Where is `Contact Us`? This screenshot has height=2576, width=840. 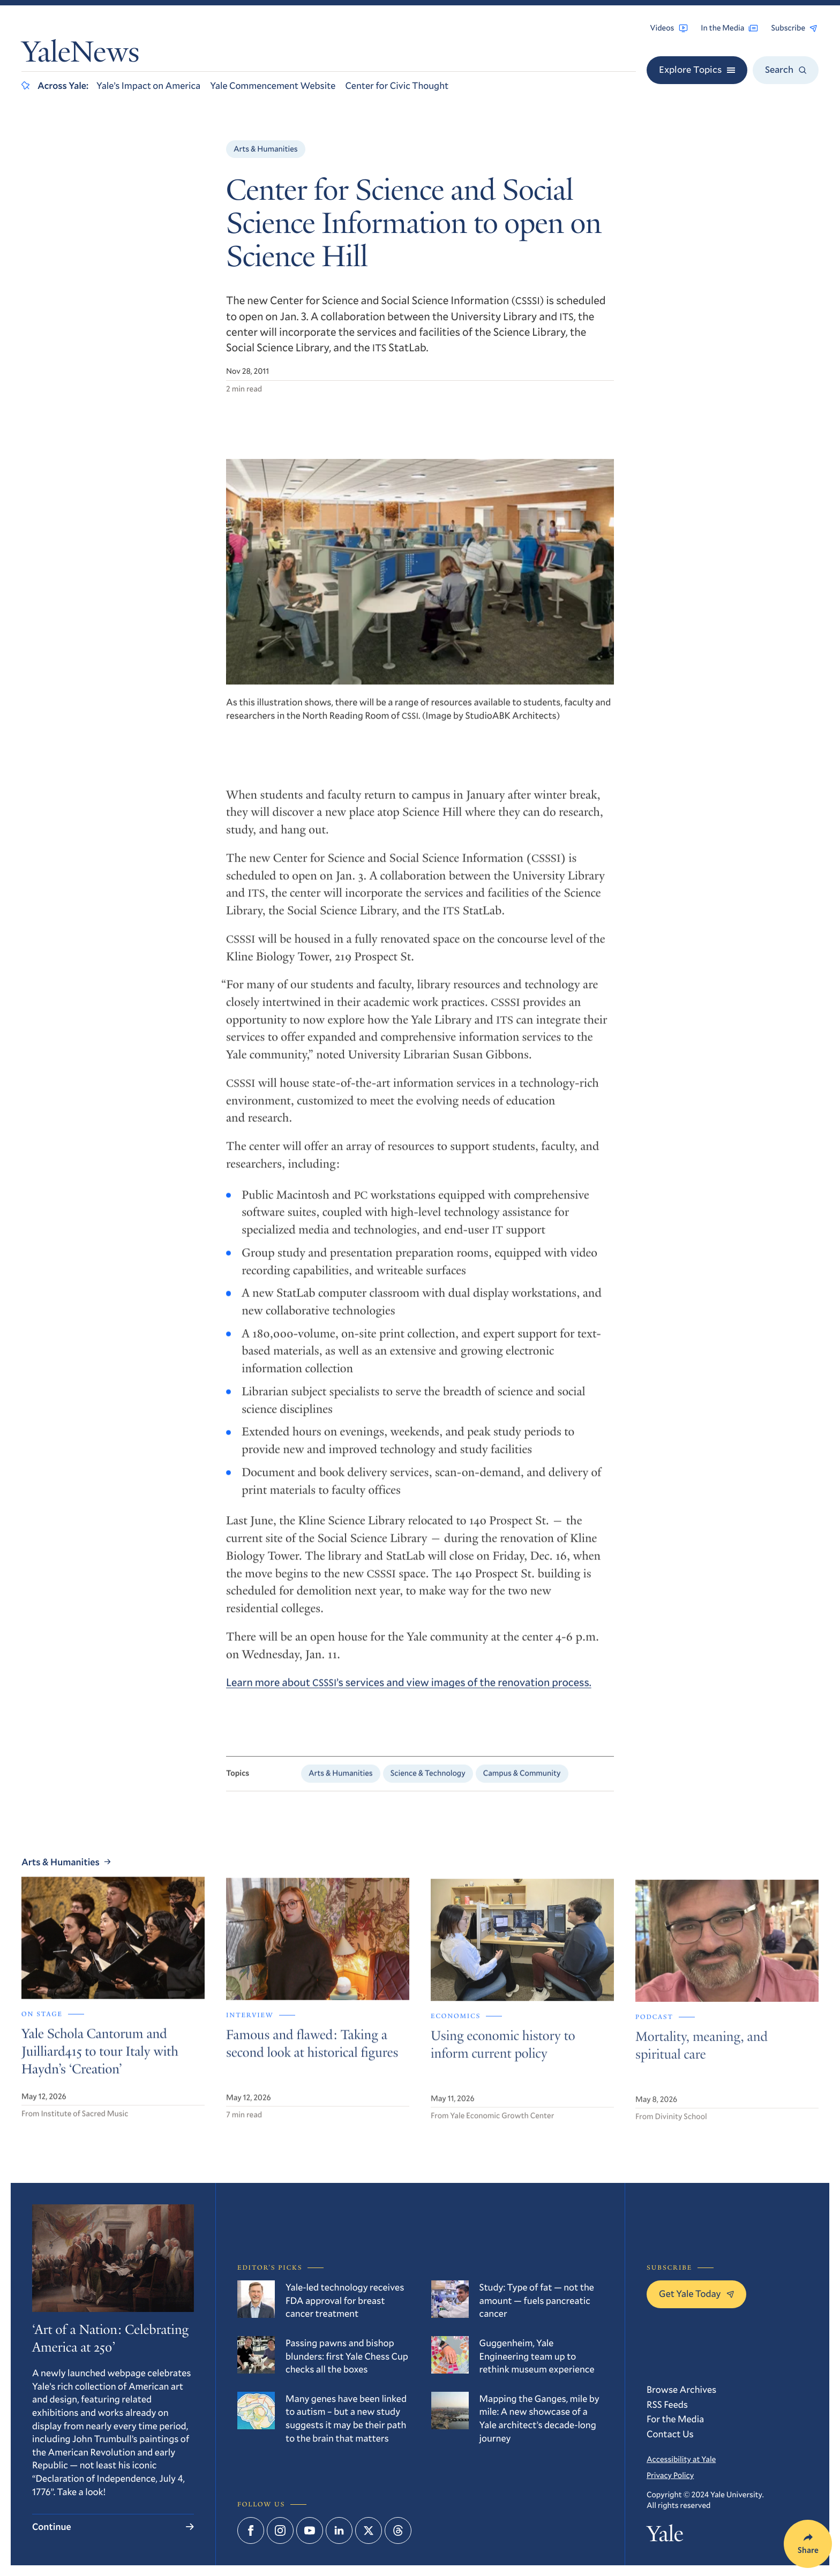
Contact Us is located at coordinates (670, 2433).